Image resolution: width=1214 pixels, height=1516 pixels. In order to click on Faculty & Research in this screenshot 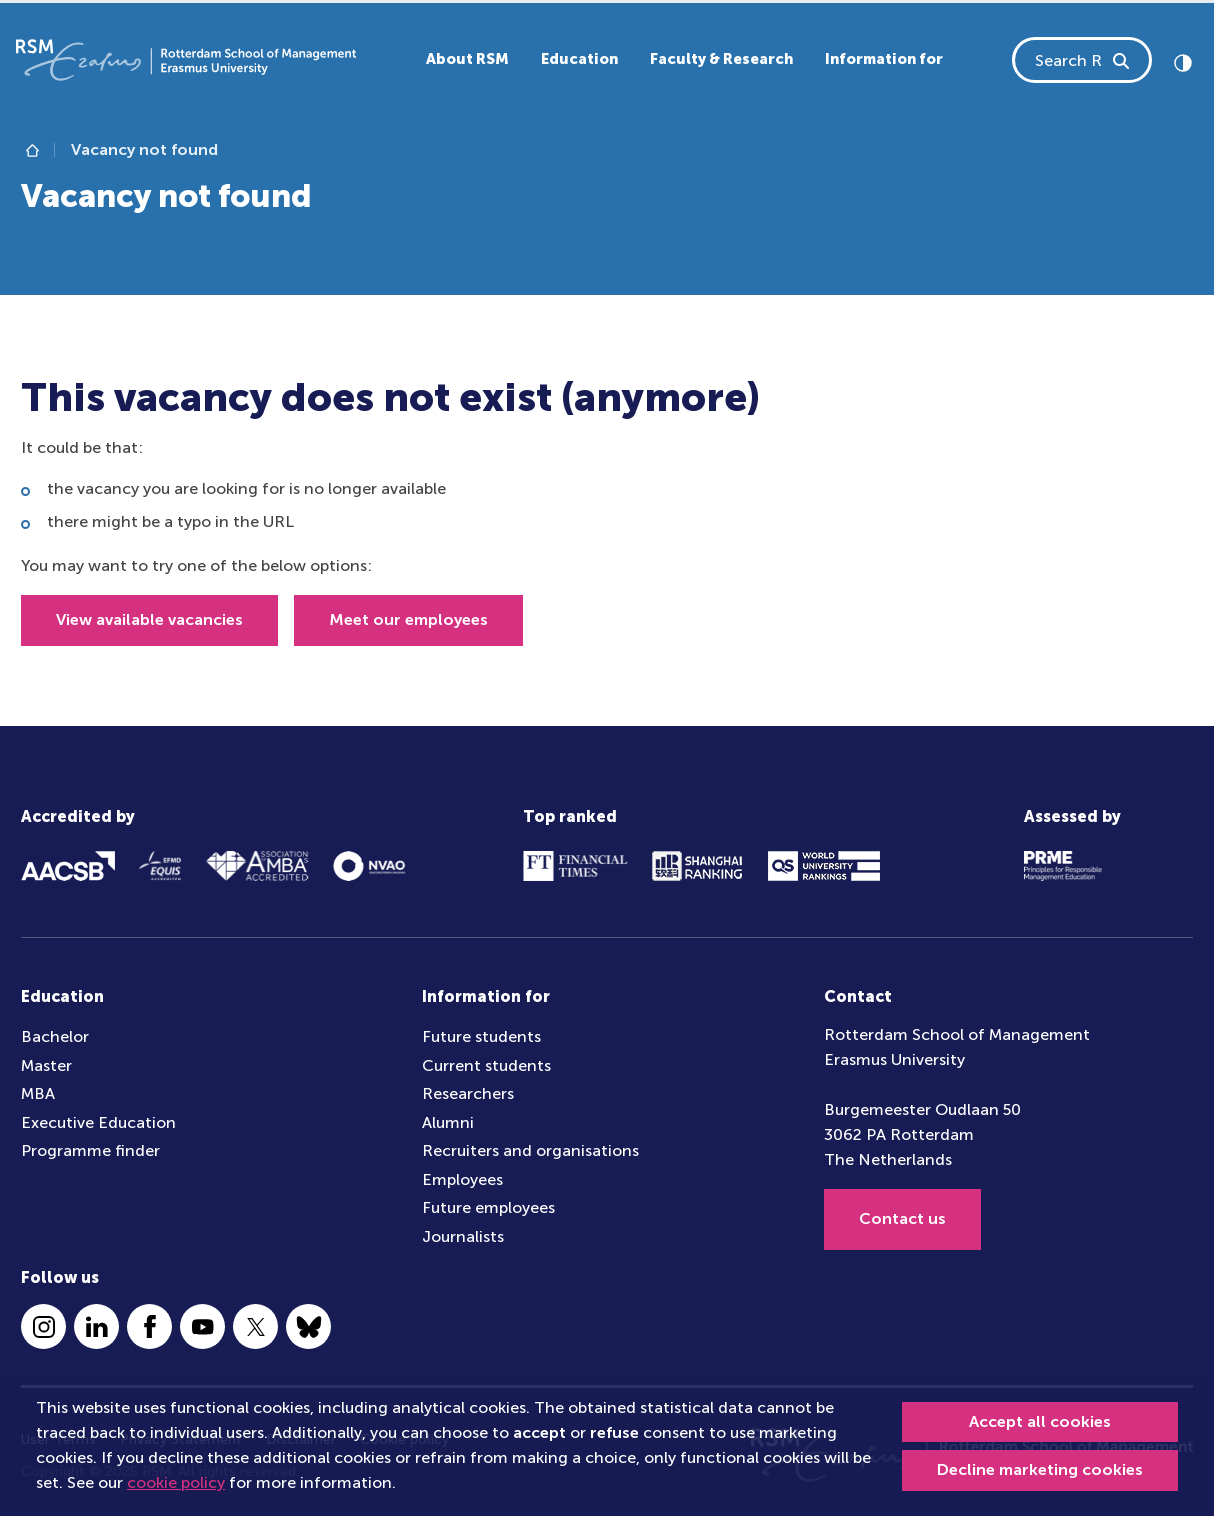, I will do `click(721, 59)`.